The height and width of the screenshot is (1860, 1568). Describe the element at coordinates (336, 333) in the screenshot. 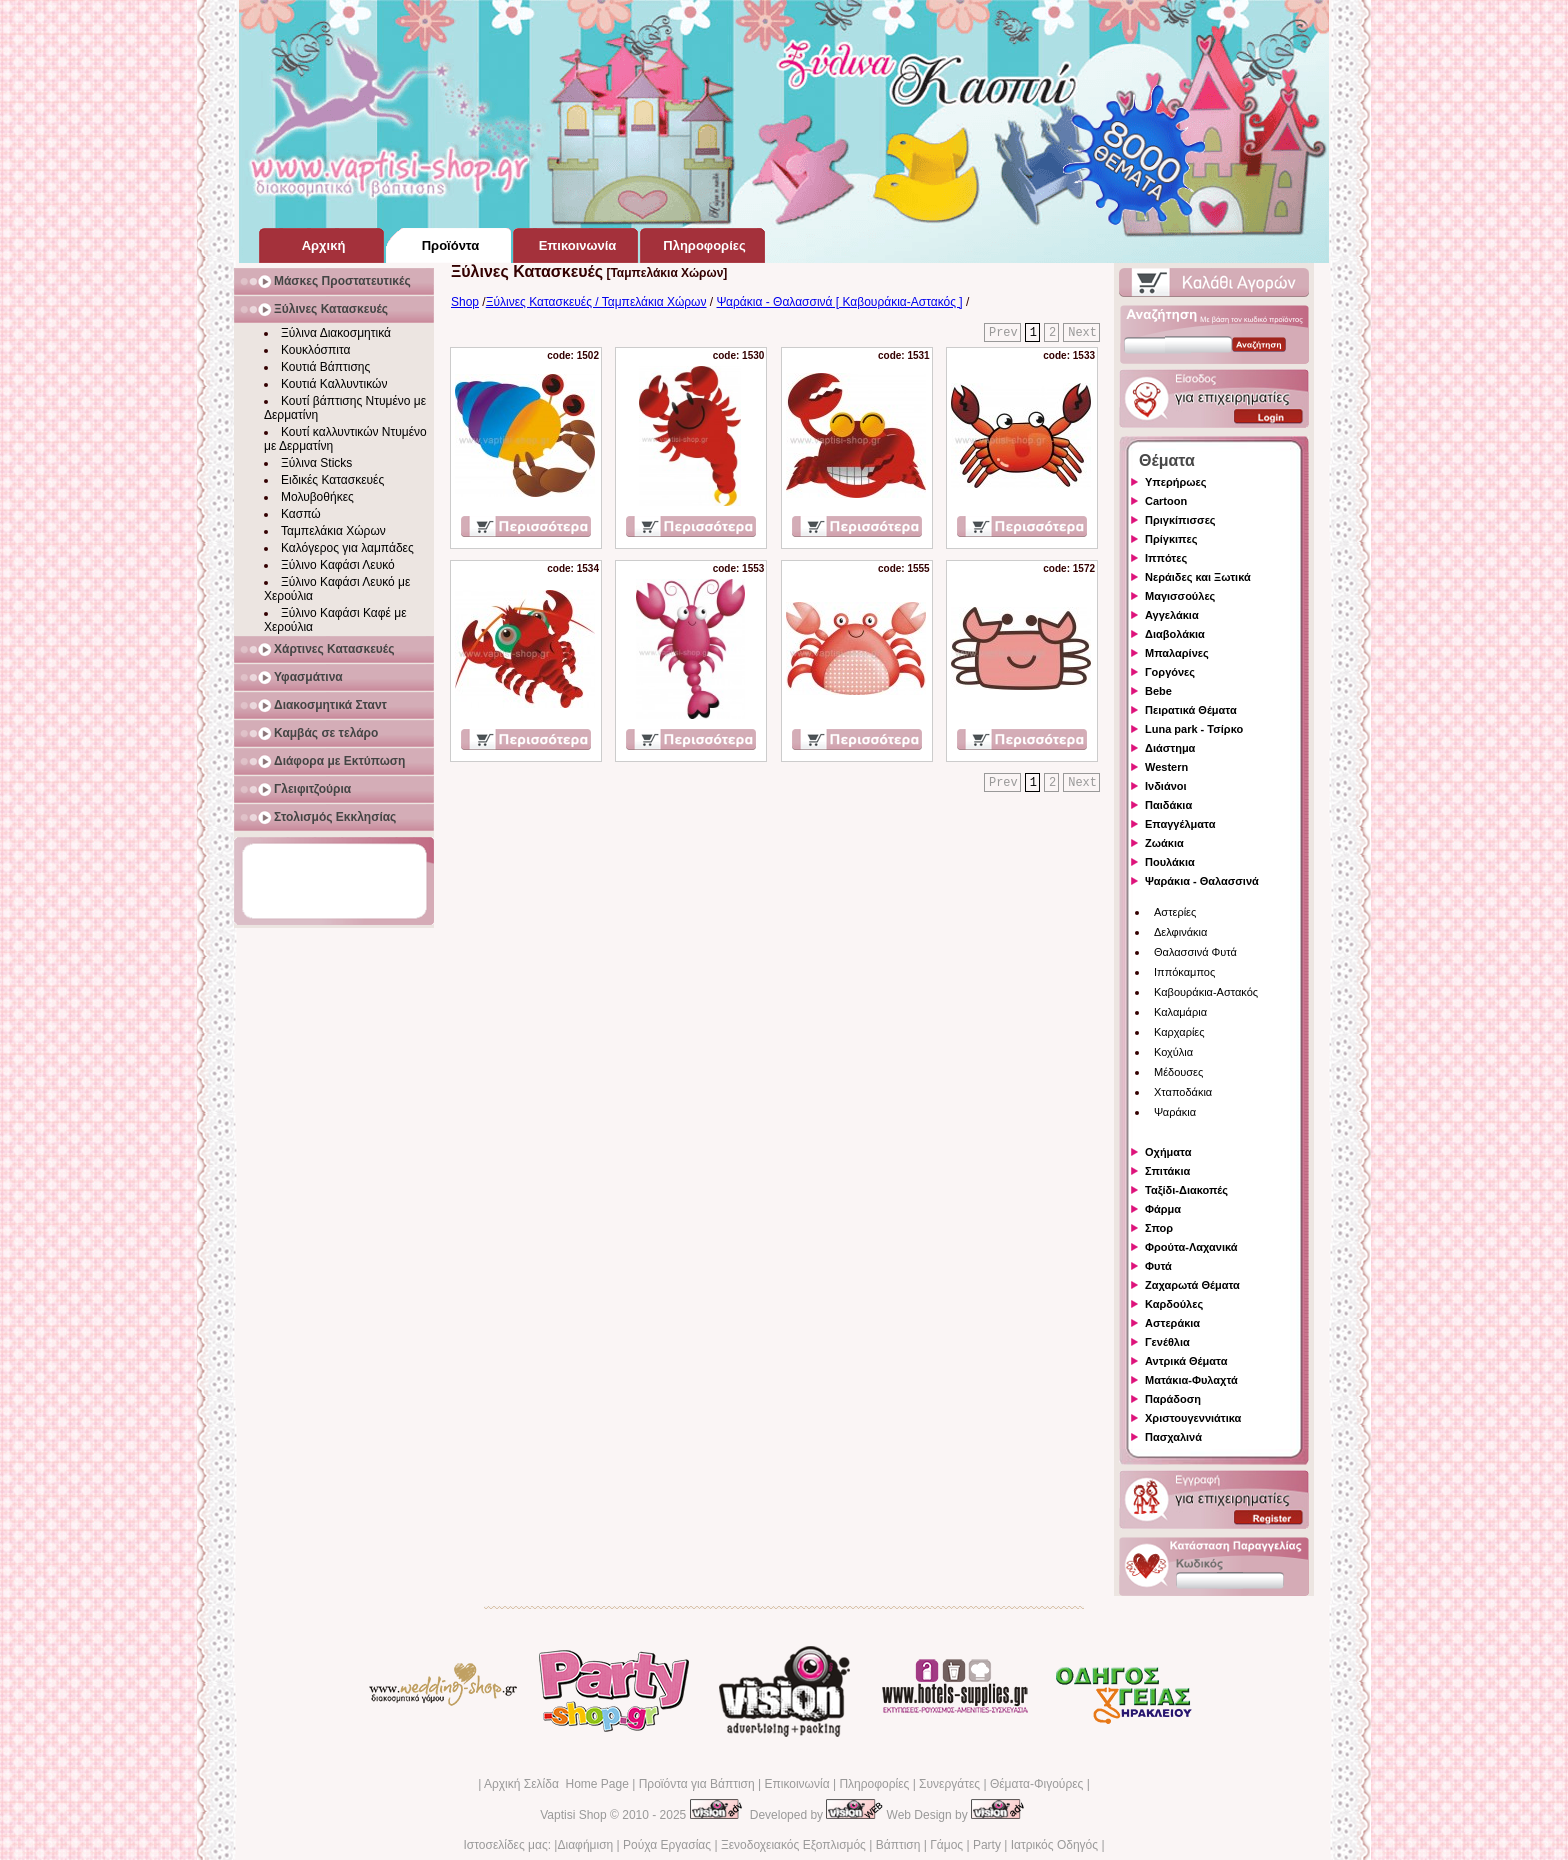

I see `Ξύλινα Διακοσμητικά` at that location.